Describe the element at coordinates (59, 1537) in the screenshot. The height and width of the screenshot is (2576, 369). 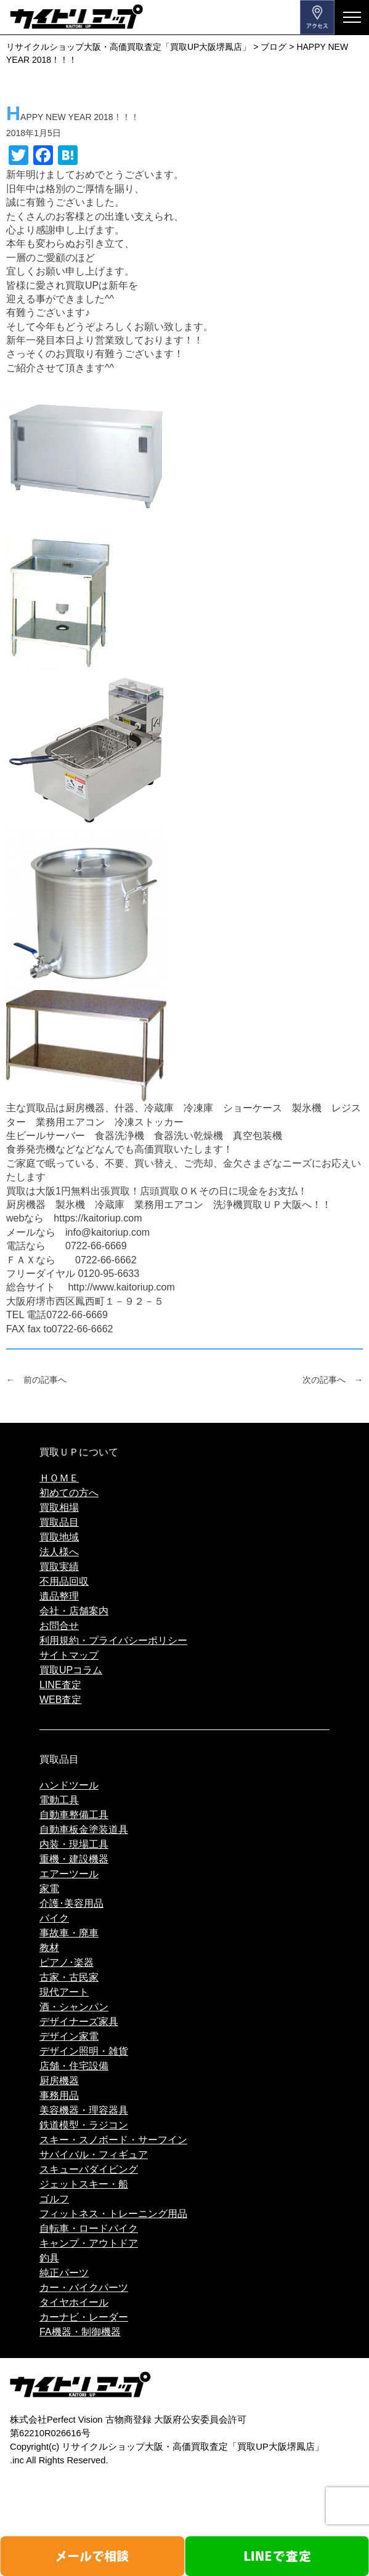
I see `買取地域` at that location.